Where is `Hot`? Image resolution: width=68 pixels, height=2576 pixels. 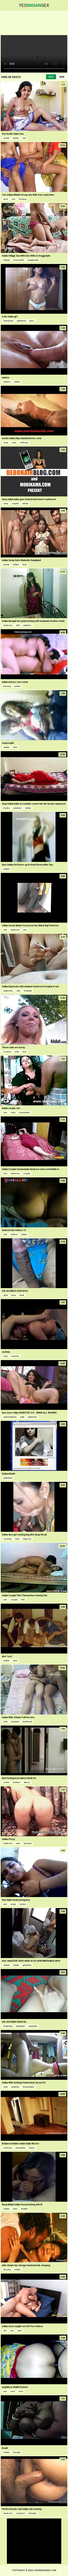
Hot is located at coordinates (51, 76).